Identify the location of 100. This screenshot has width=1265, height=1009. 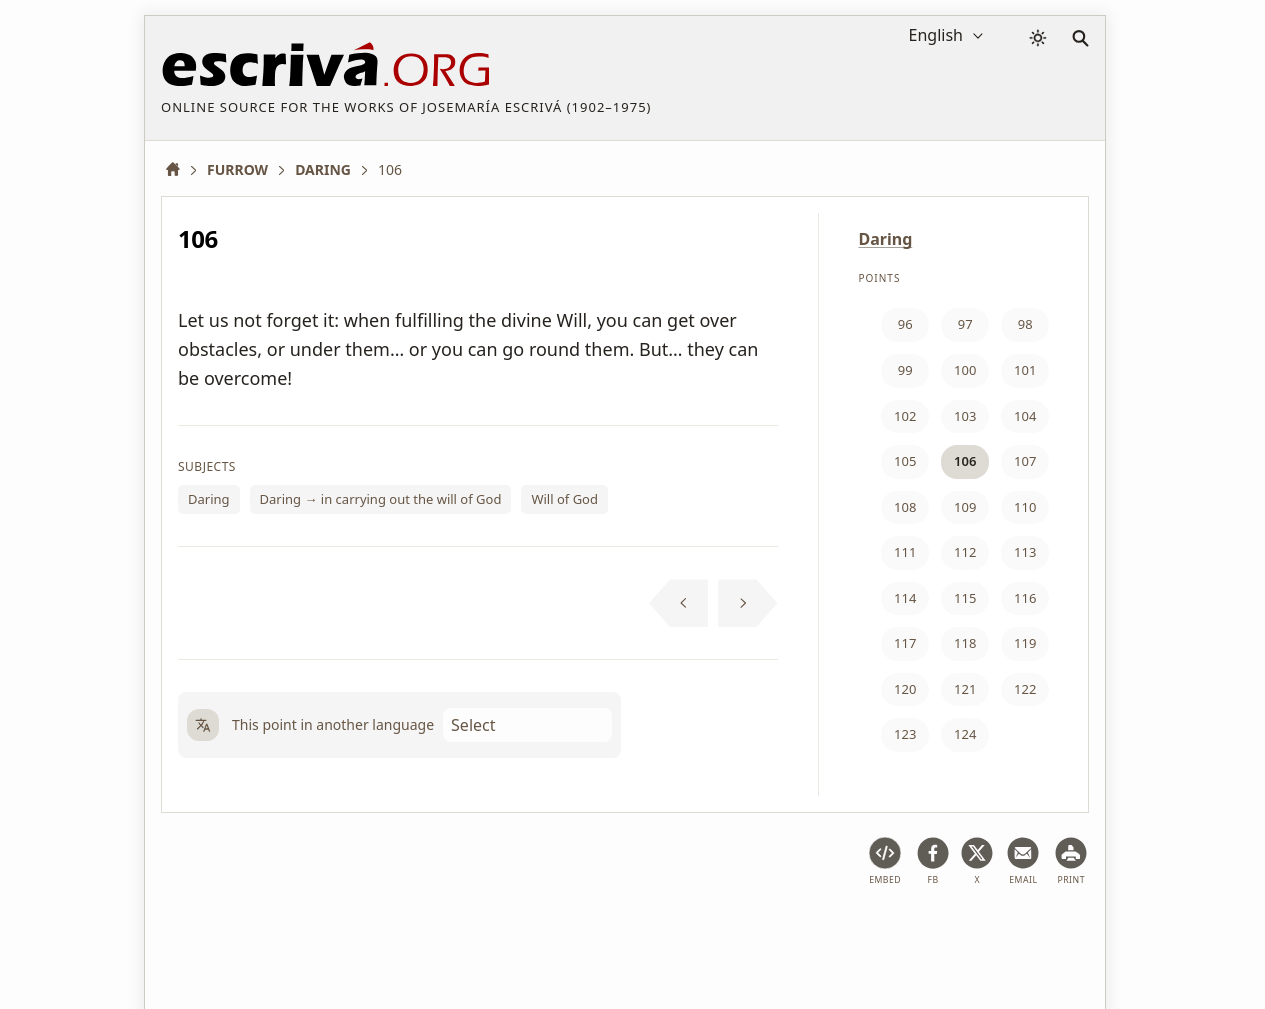
(965, 370).